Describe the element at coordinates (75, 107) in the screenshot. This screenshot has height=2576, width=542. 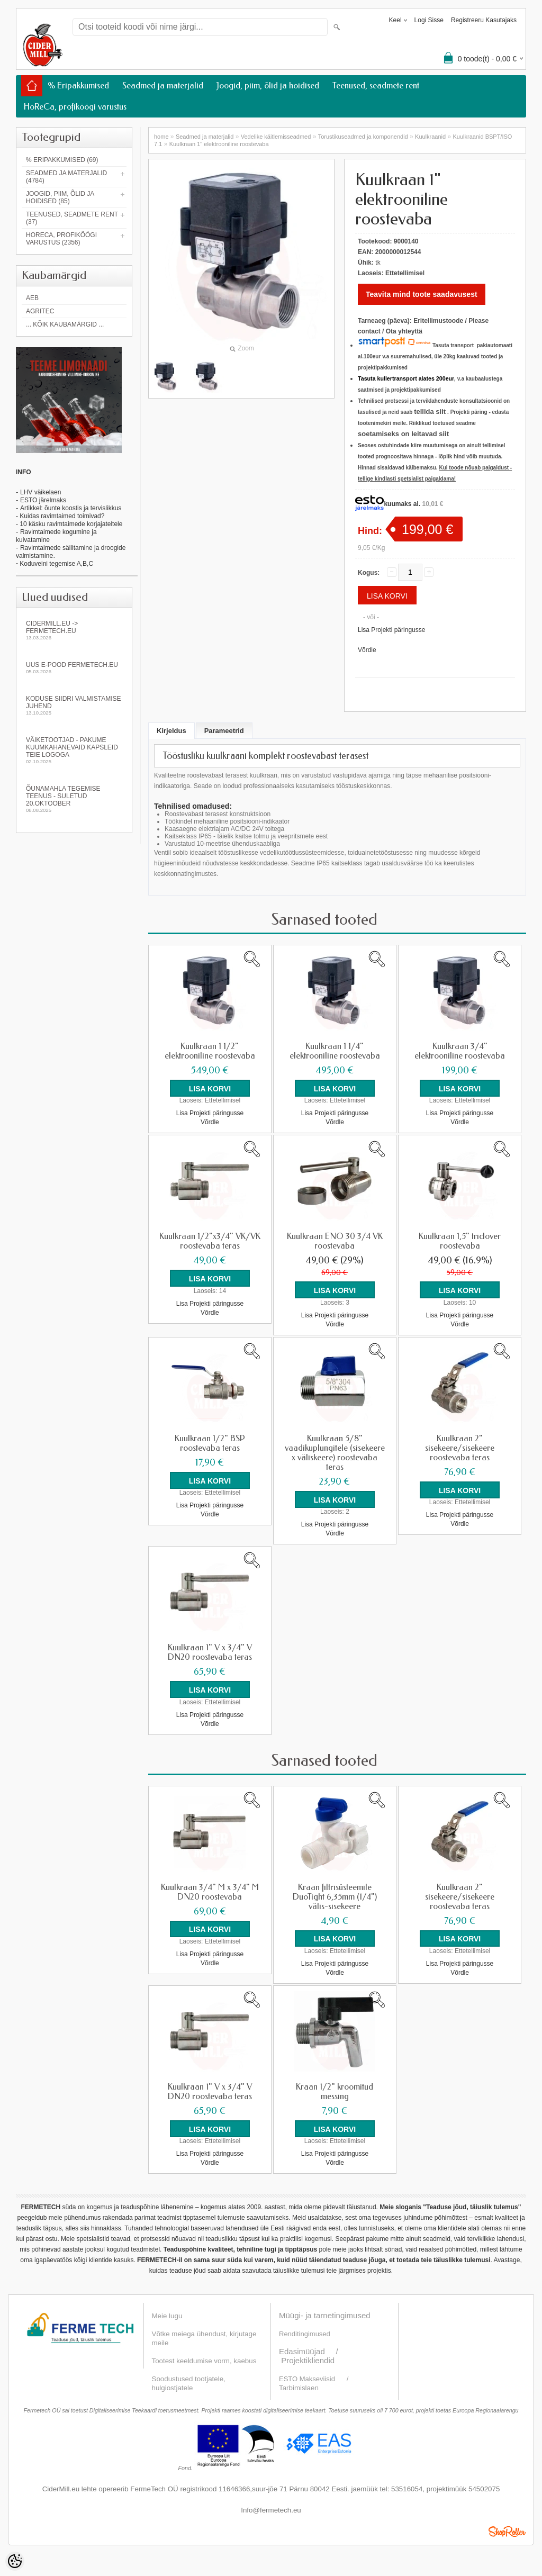
I see `HoReCa, profiköögi varustus` at that location.